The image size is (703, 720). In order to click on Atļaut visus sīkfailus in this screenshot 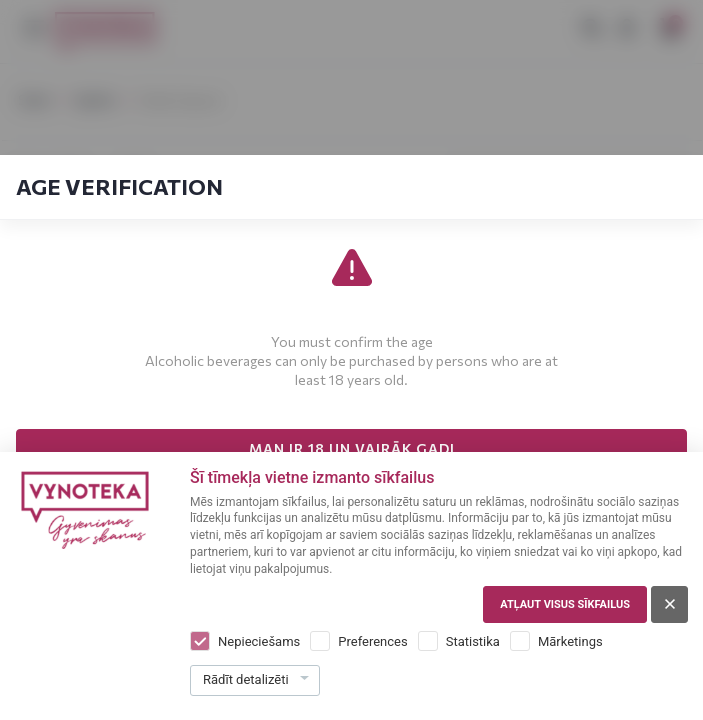, I will do `click(565, 604)`.